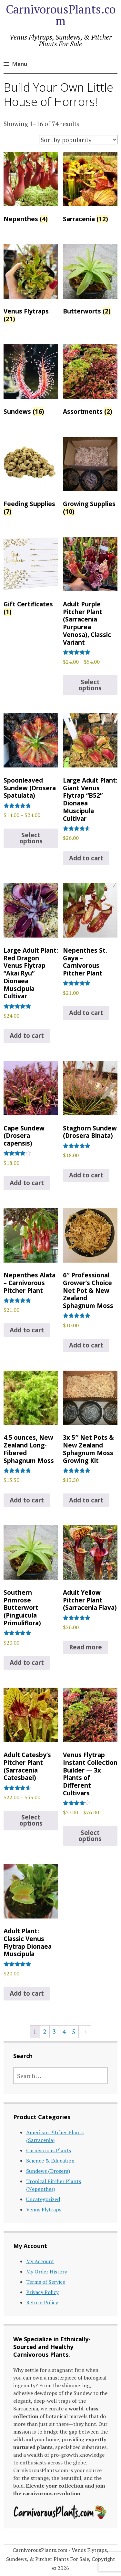 This screenshot has height=2576, width=121. What do you see at coordinates (90, 478) in the screenshot?
I see `[Visit product category Growing Supplies]` at bounding box center [90, 478].